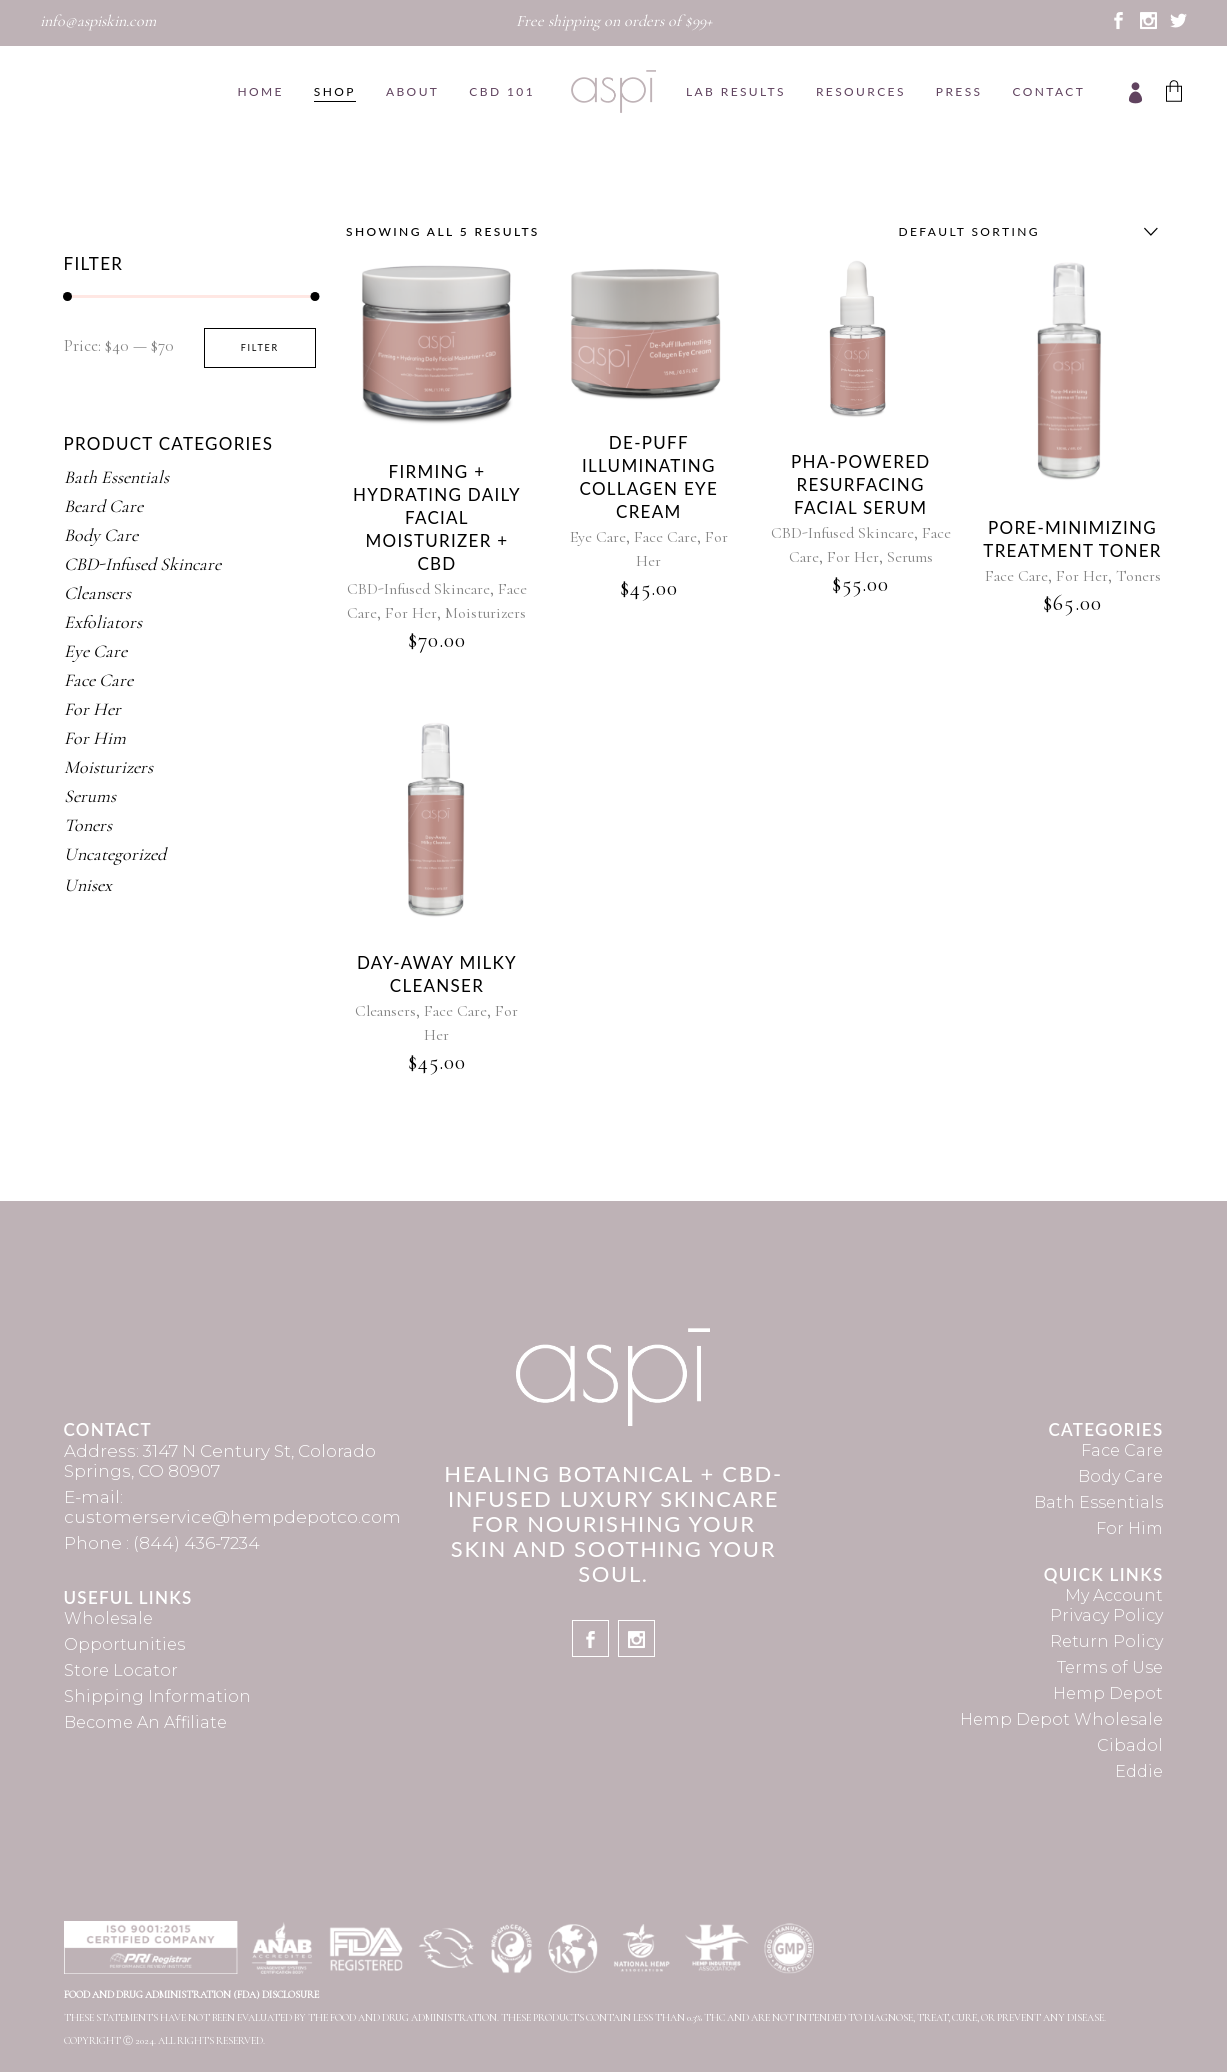 The image size is (1227, 2072). What do you see at coordinates (1138, 576) in the screenshot?
I see `Toners` at bounding box center [1138, 576].